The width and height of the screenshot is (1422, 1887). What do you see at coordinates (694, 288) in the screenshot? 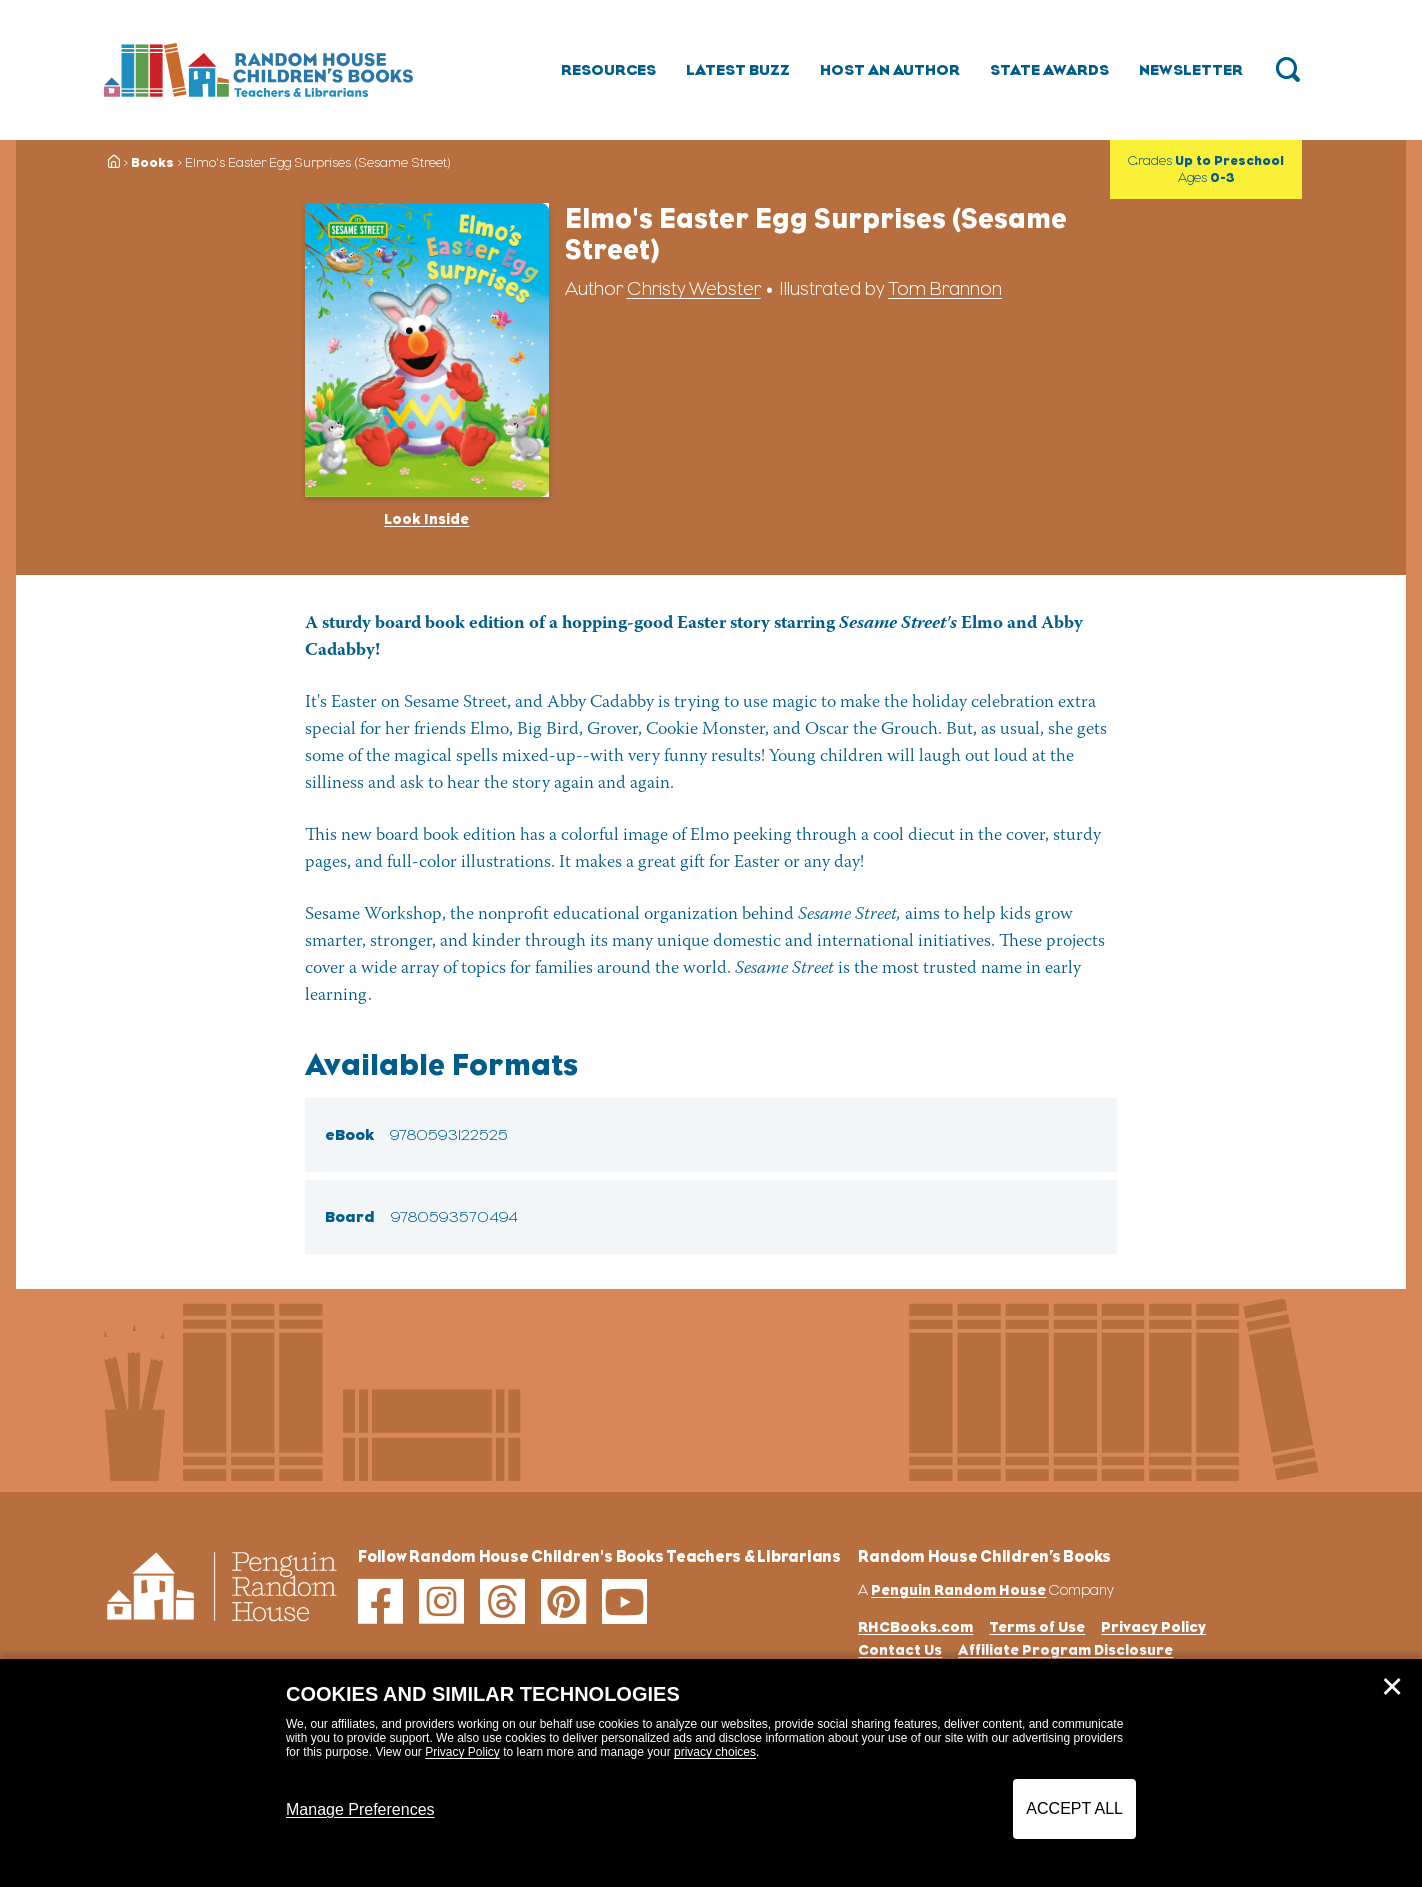
I see `Christy Webster` at bounding box center [694, 288].